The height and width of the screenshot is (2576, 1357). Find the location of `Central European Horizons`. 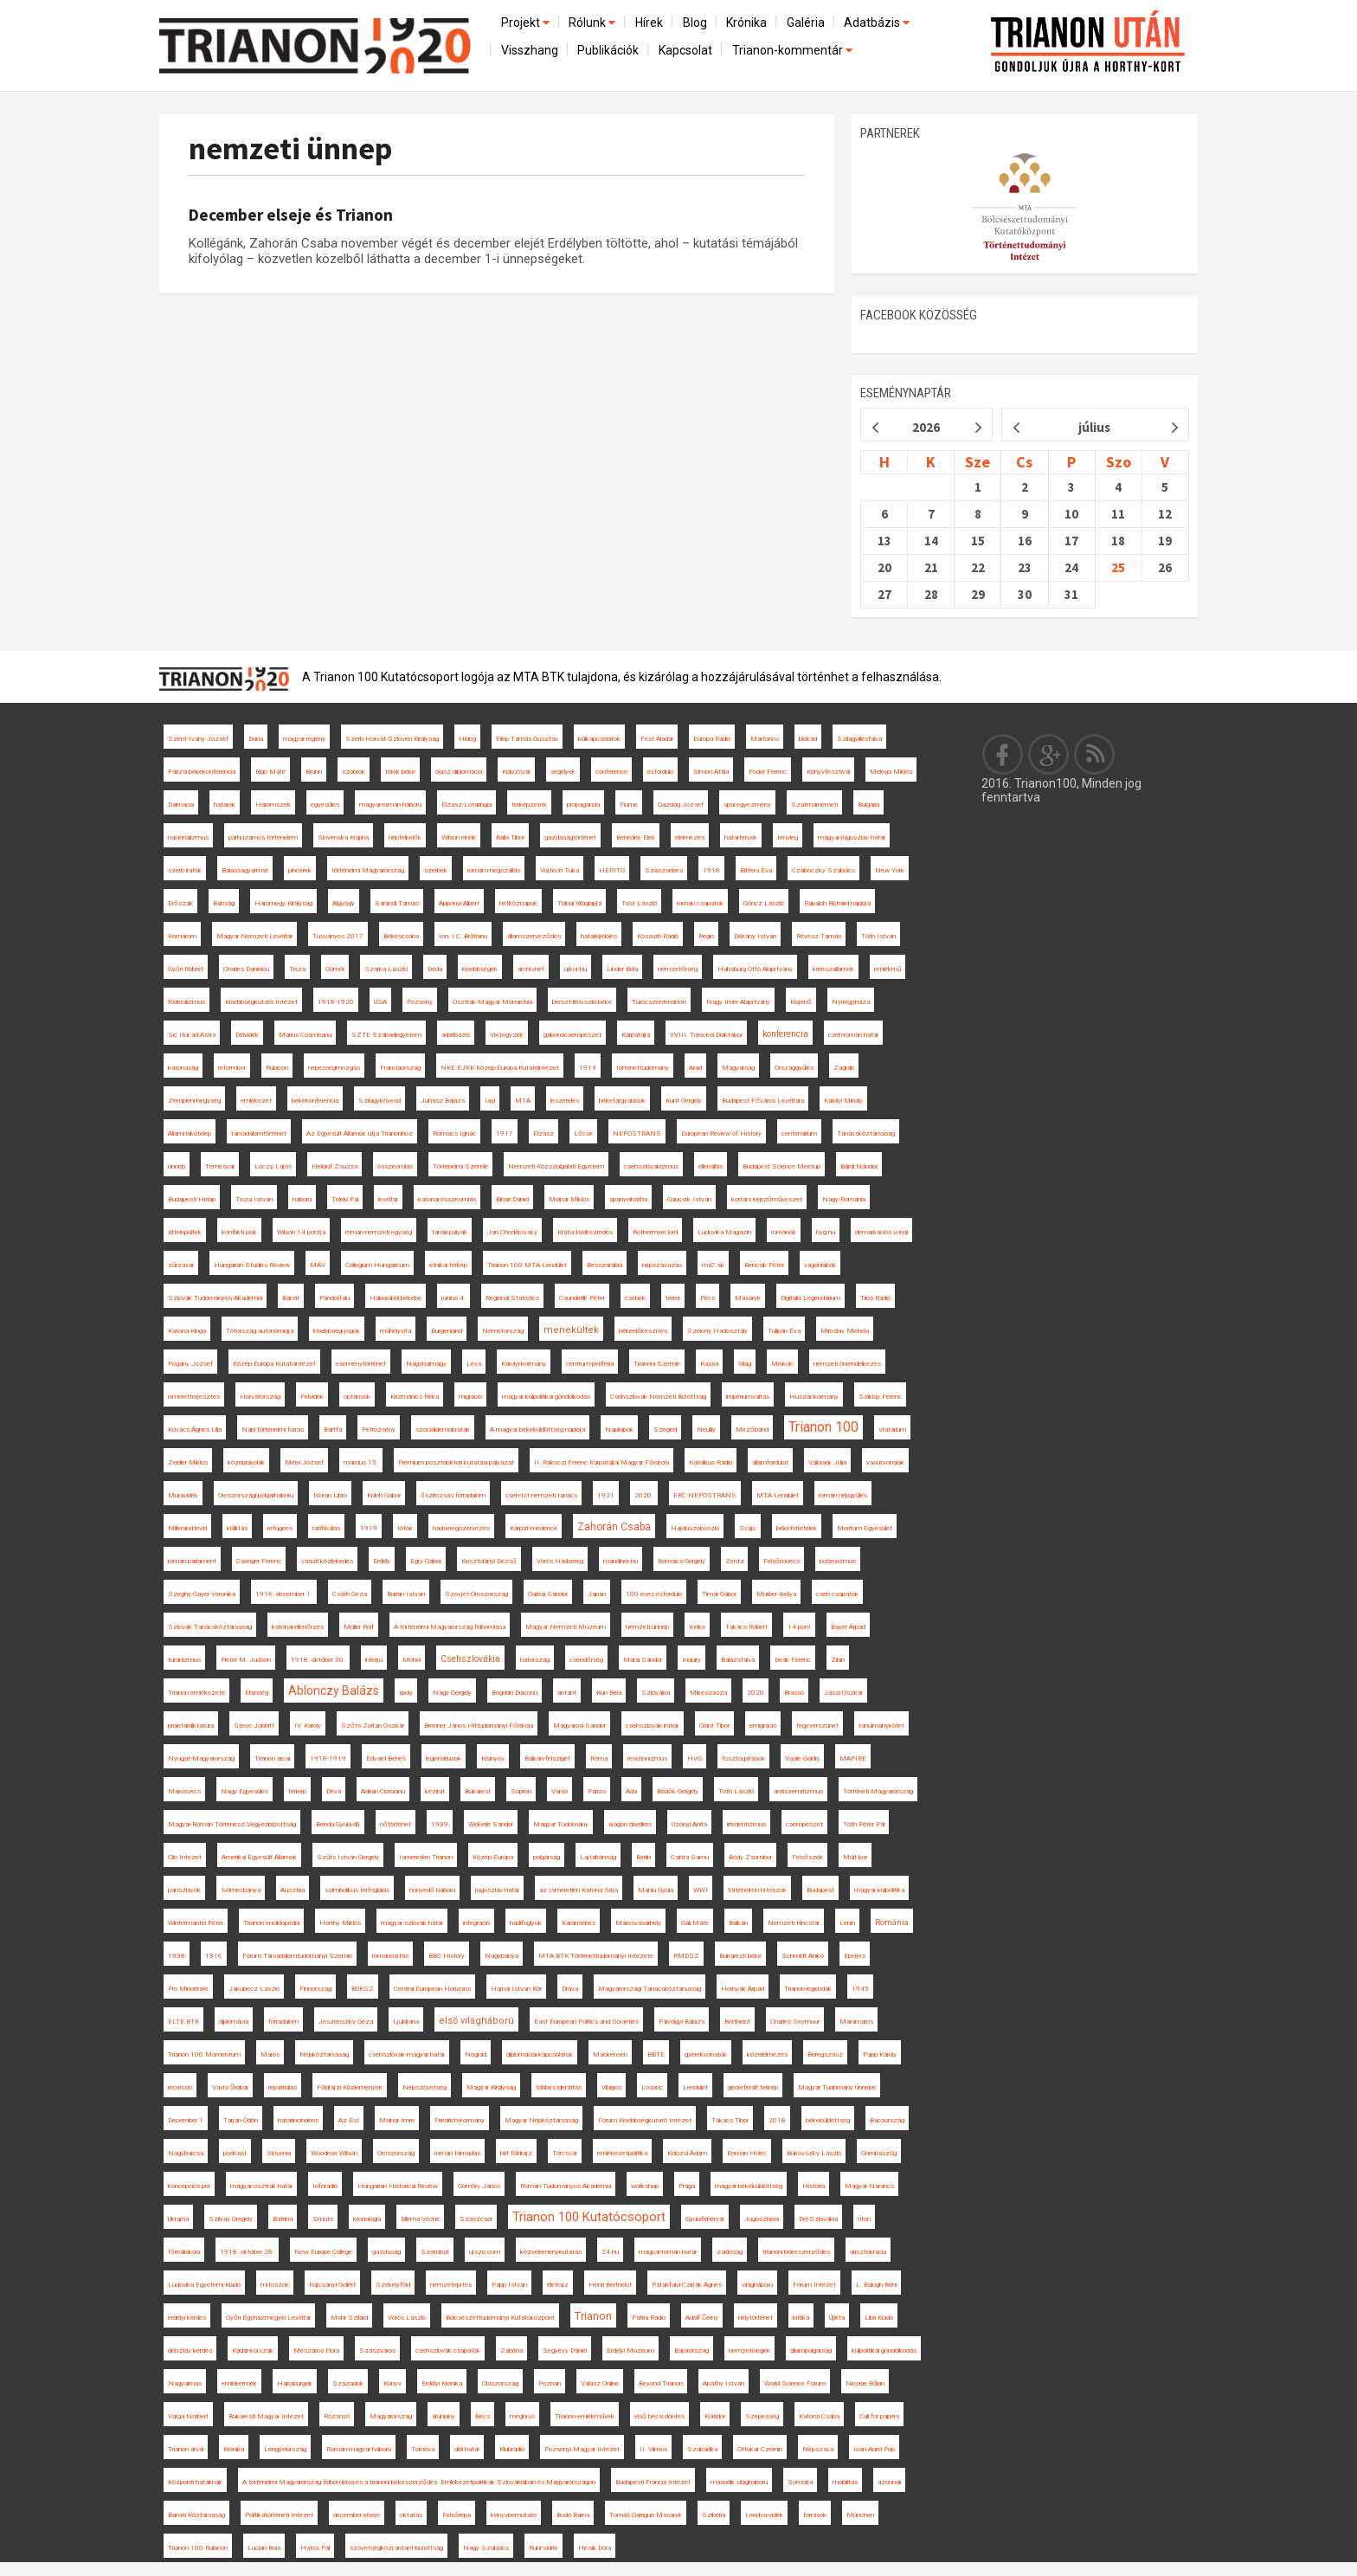

Central European Horizons is located at coordinates (432, 1989).